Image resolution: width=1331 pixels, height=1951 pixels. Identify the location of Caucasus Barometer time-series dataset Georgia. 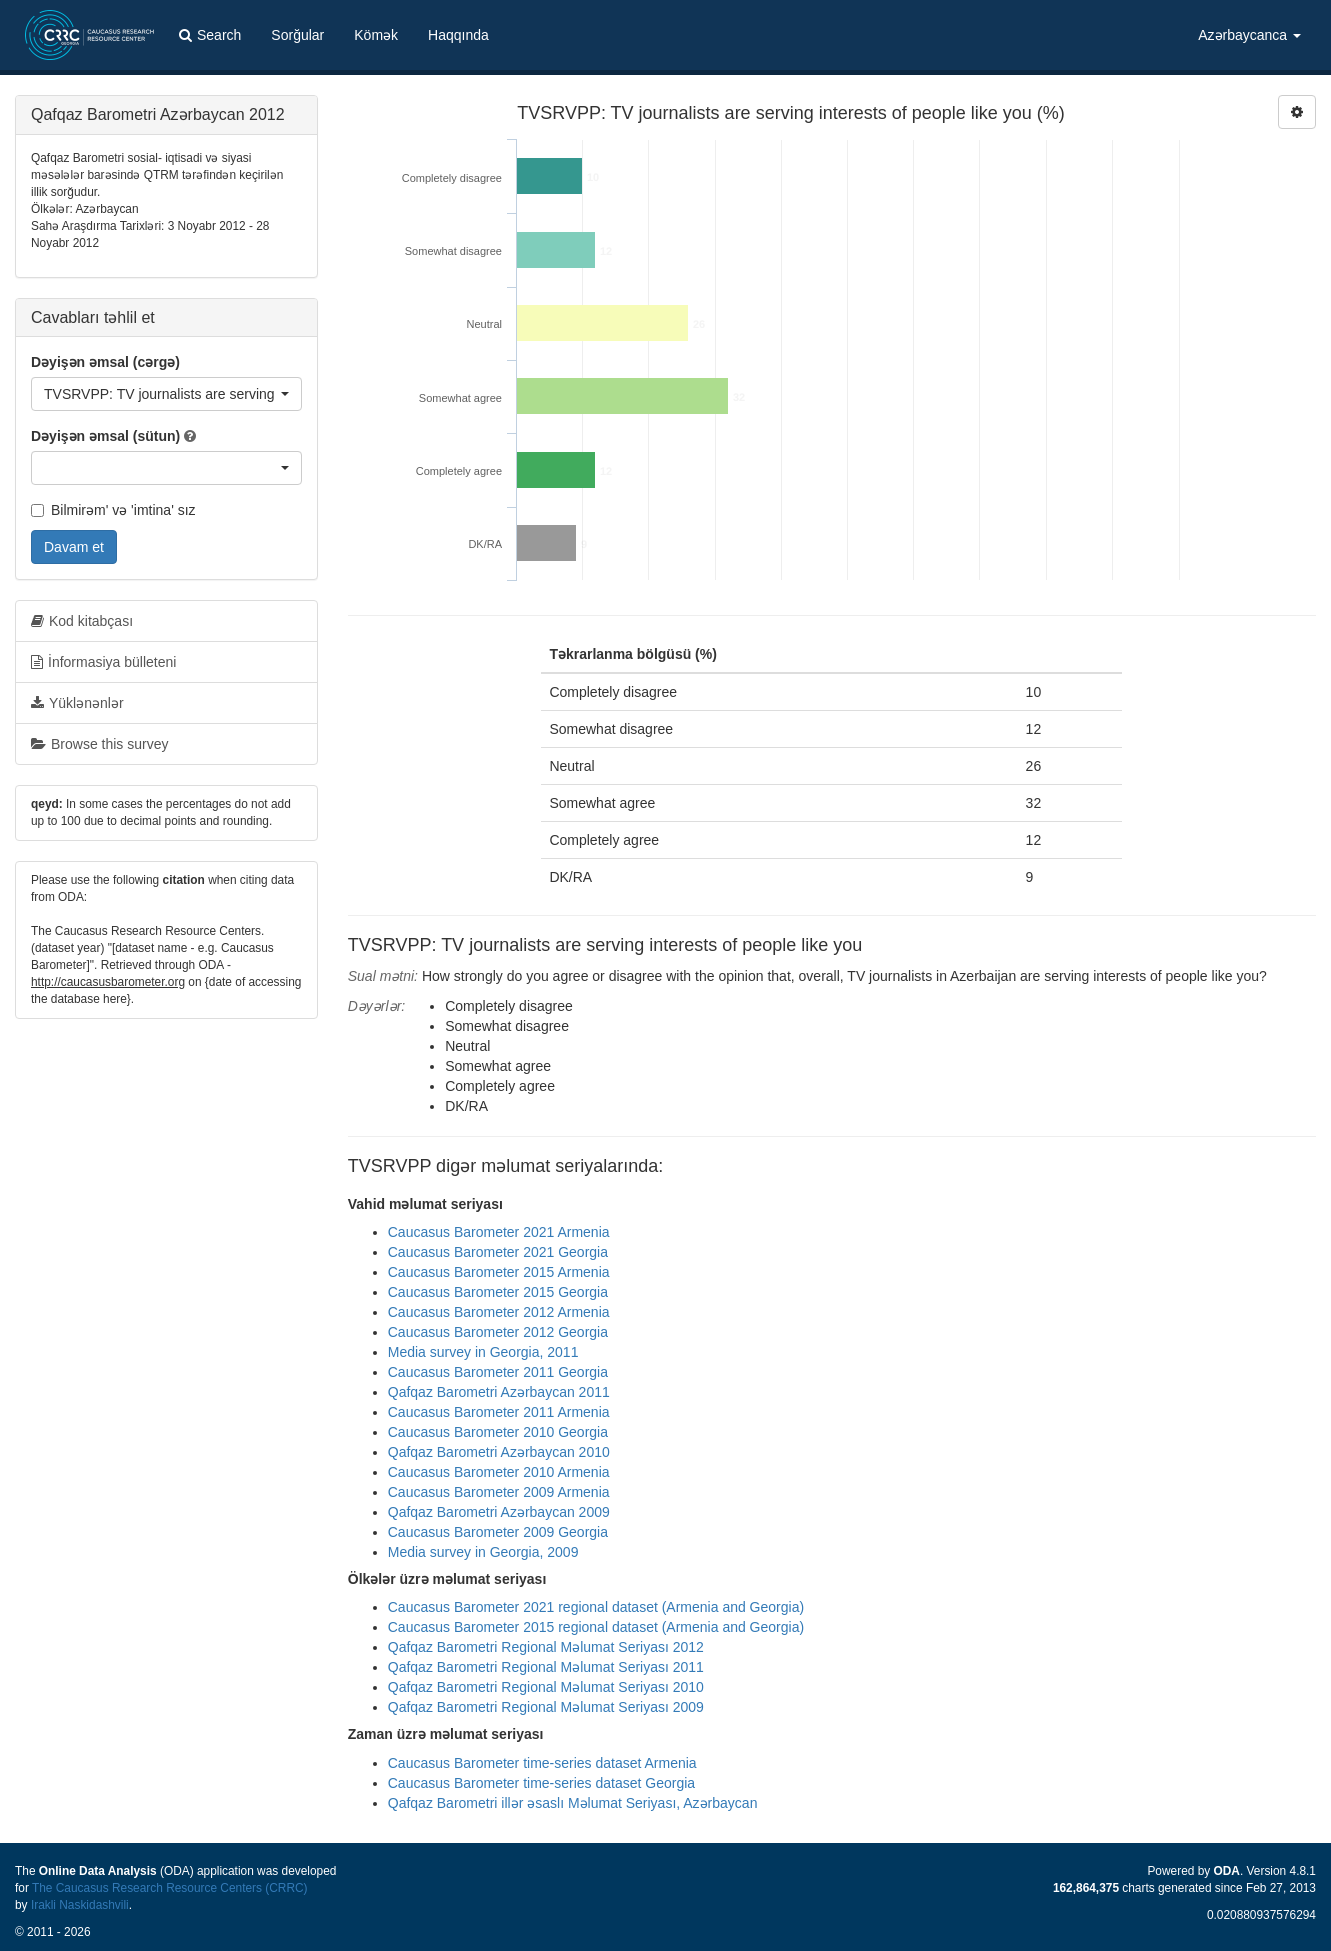
(541, 1783).